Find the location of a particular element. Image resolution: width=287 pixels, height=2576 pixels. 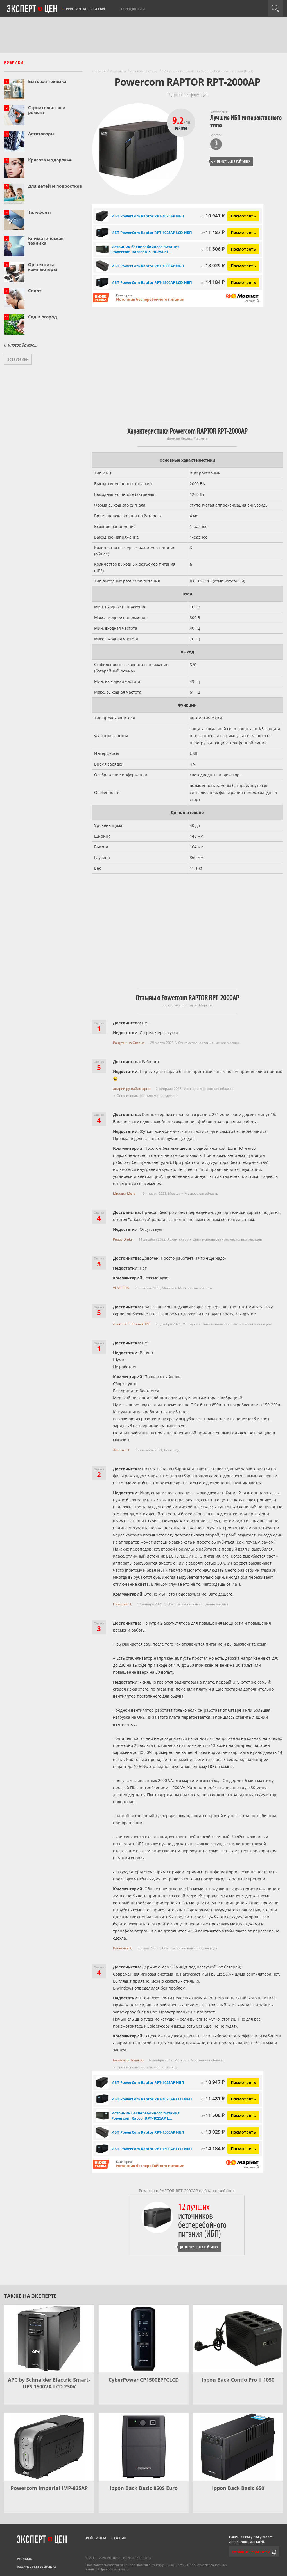

Пользовательское соглашение is located at coordinates (109, 2565).